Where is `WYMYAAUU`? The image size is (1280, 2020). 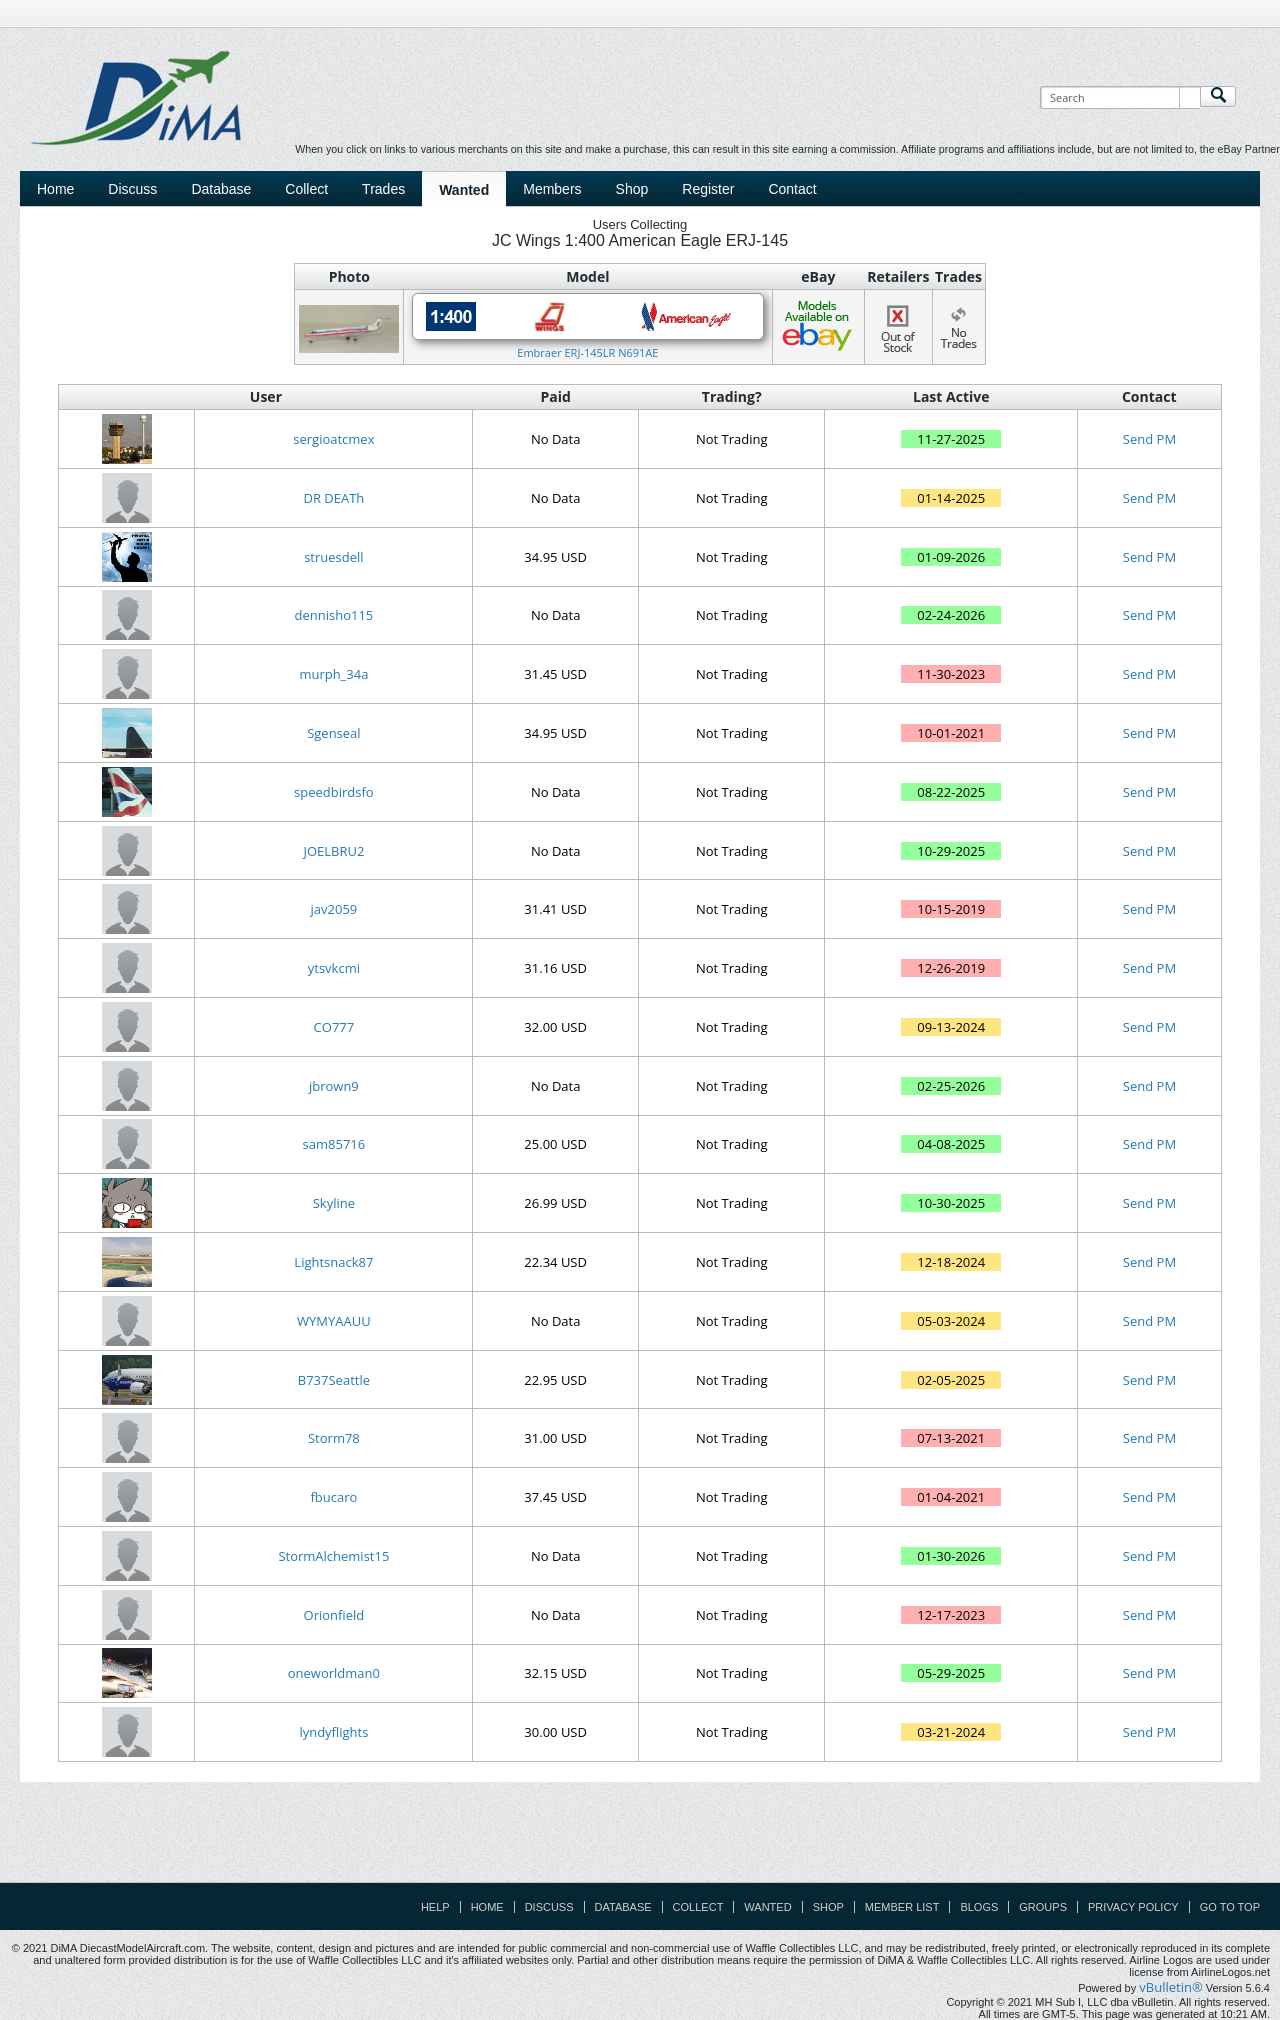 WYMYAAUU is located at coordinates (334, 1321).